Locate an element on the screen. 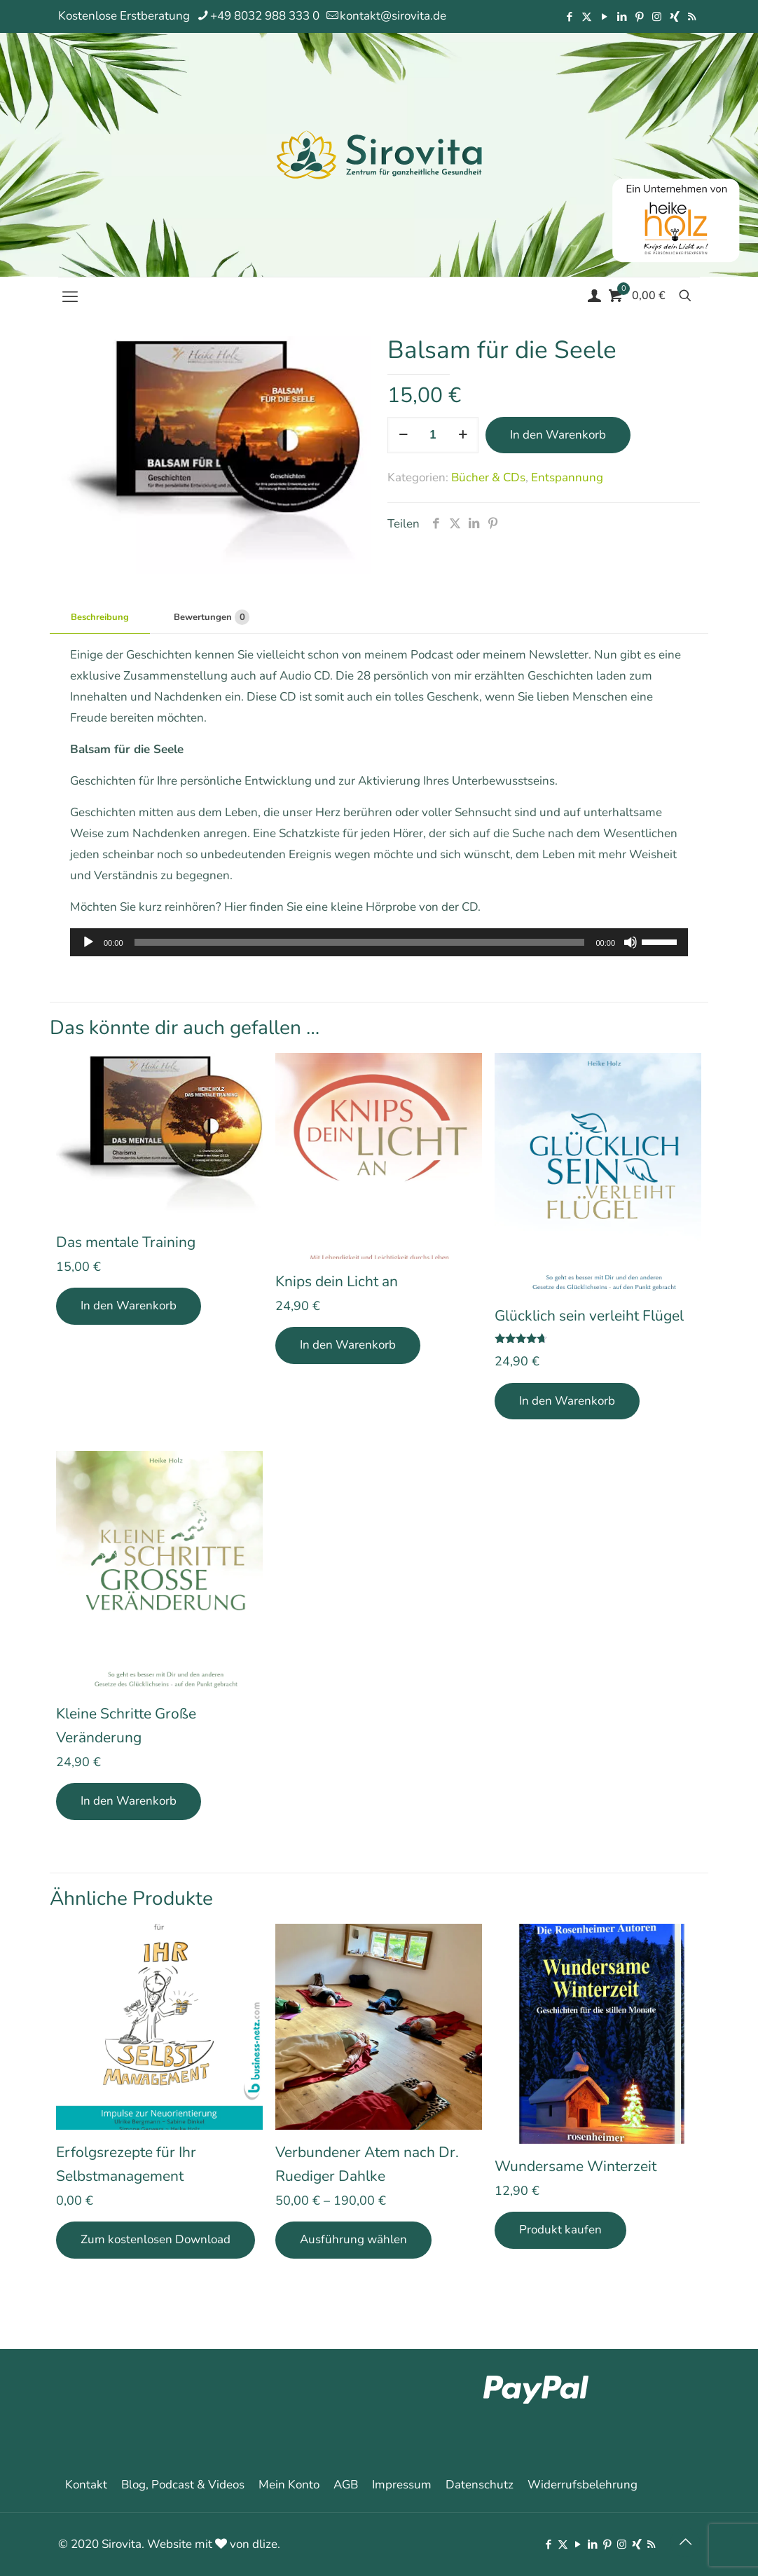 The image size is (758, 2576). [Wiedergeben] is located at coordinates (88, 942).